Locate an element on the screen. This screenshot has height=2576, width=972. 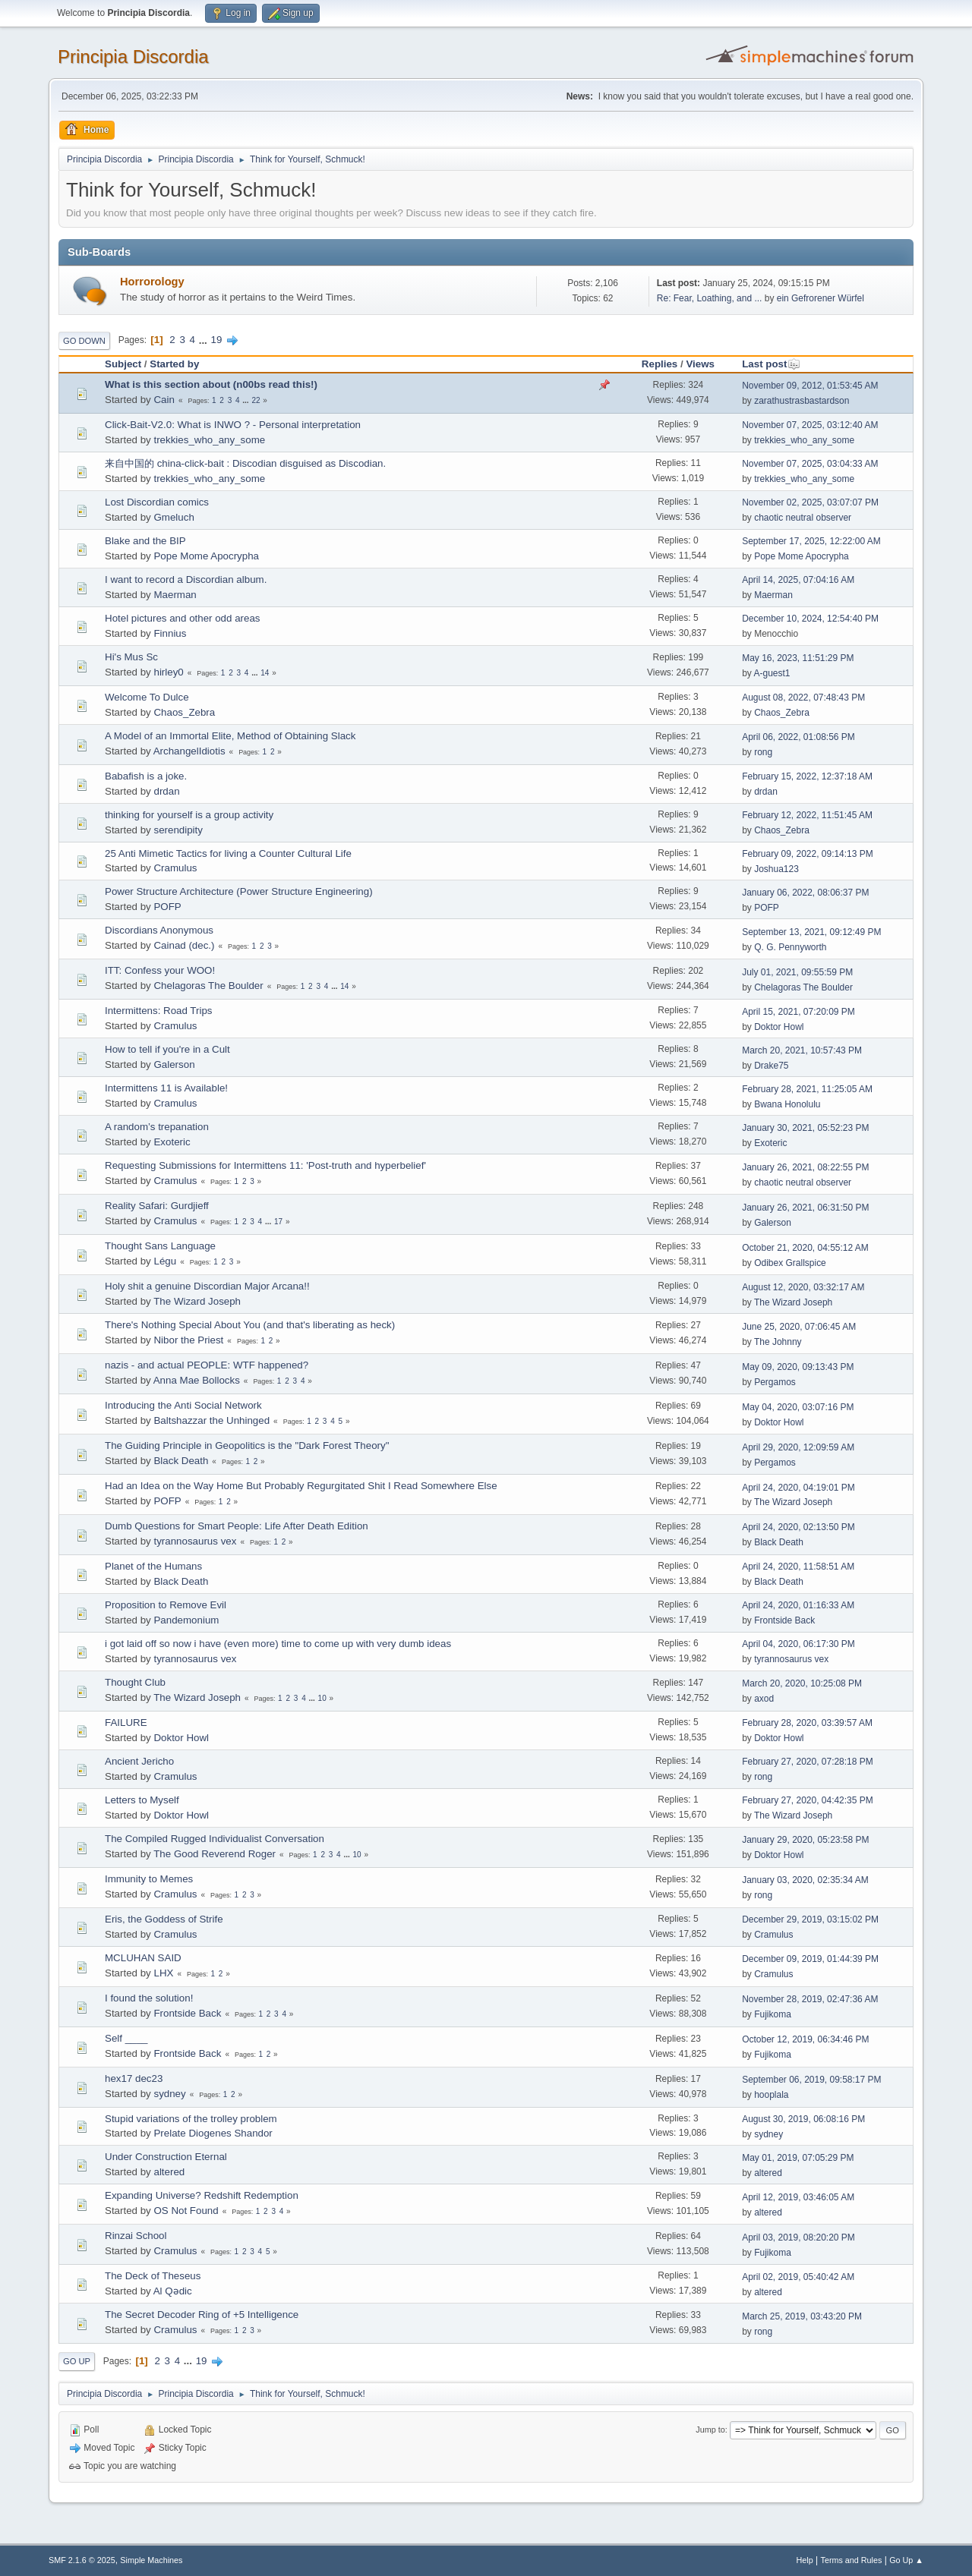
Hotel pictures and other odd areas is located at coordinates (182, 618).